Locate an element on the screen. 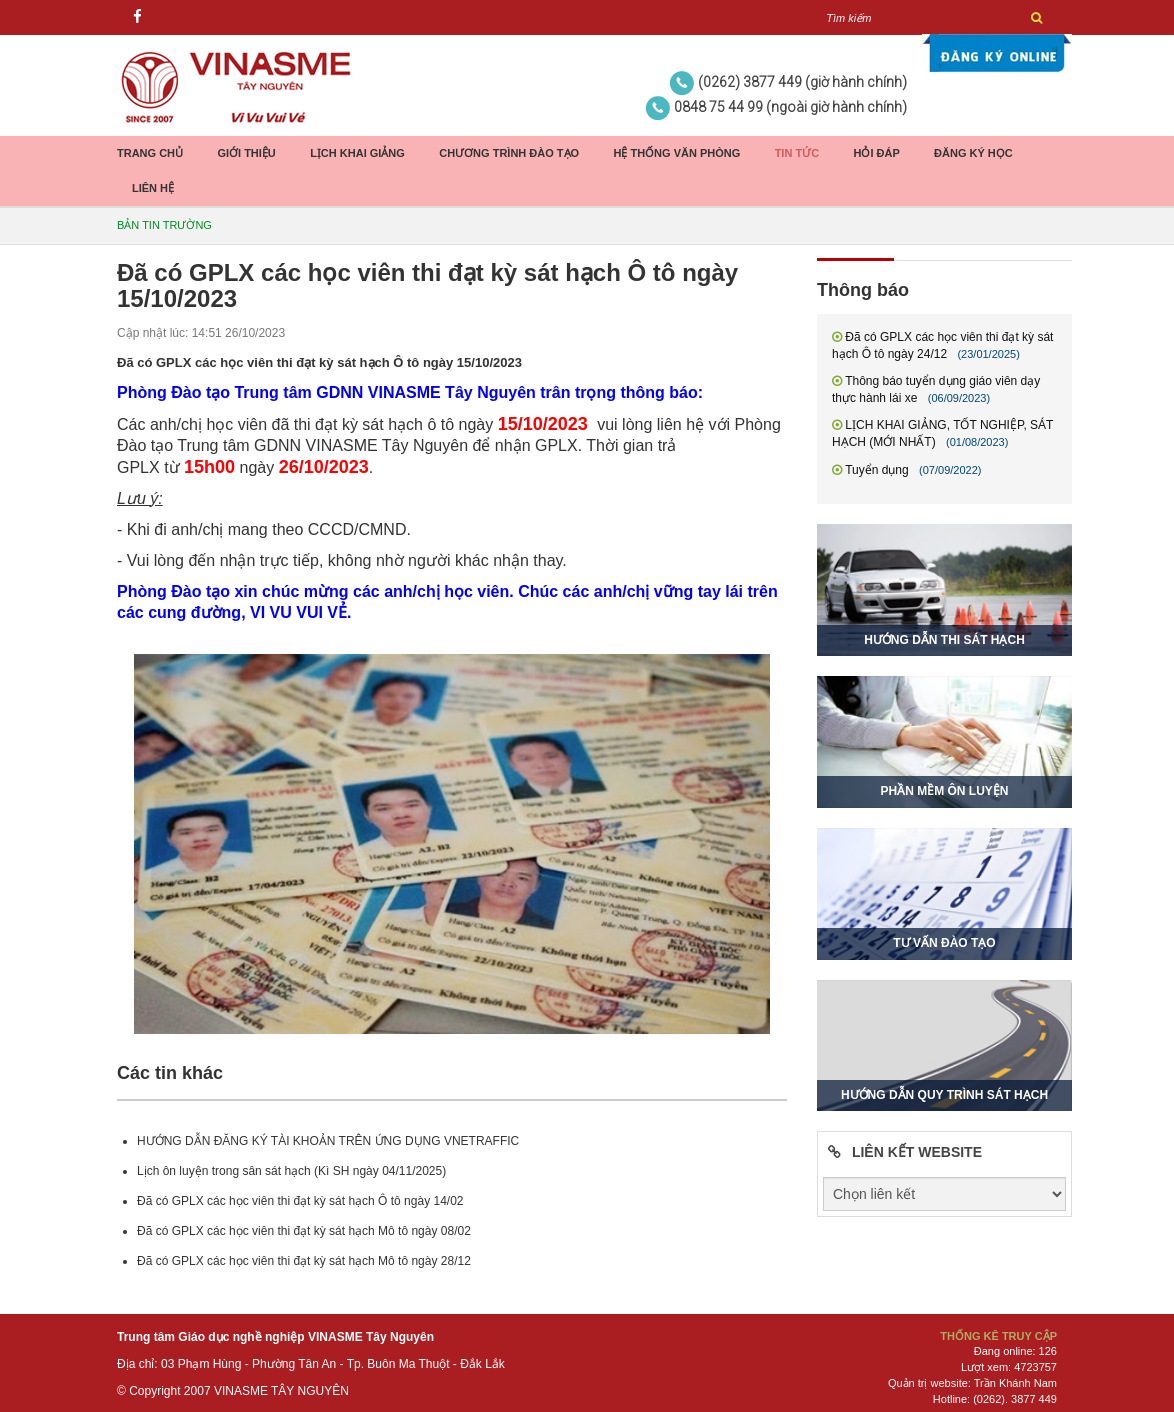 The width and height of the screenshot is (1174, 1412). Lịch ôn luyện trong sân sát hạch (Kì SH ngày 04/11/2025) is located at coordinates (291, 1171).